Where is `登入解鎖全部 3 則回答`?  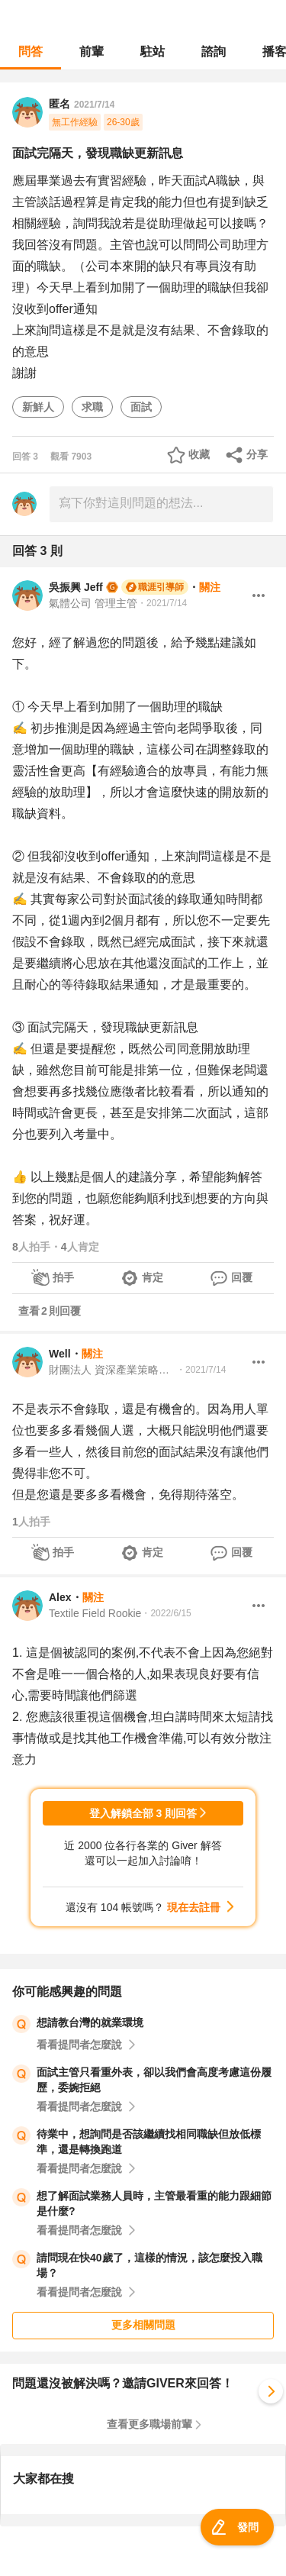
登入解鎖全部 3 則回答 is located at coordinates (143, 1813).